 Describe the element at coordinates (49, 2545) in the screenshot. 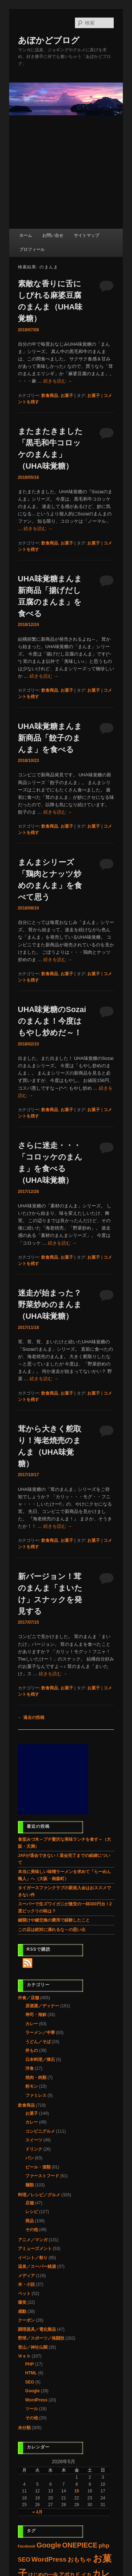

I see `Google [Google (33個の項目)]` at that location.